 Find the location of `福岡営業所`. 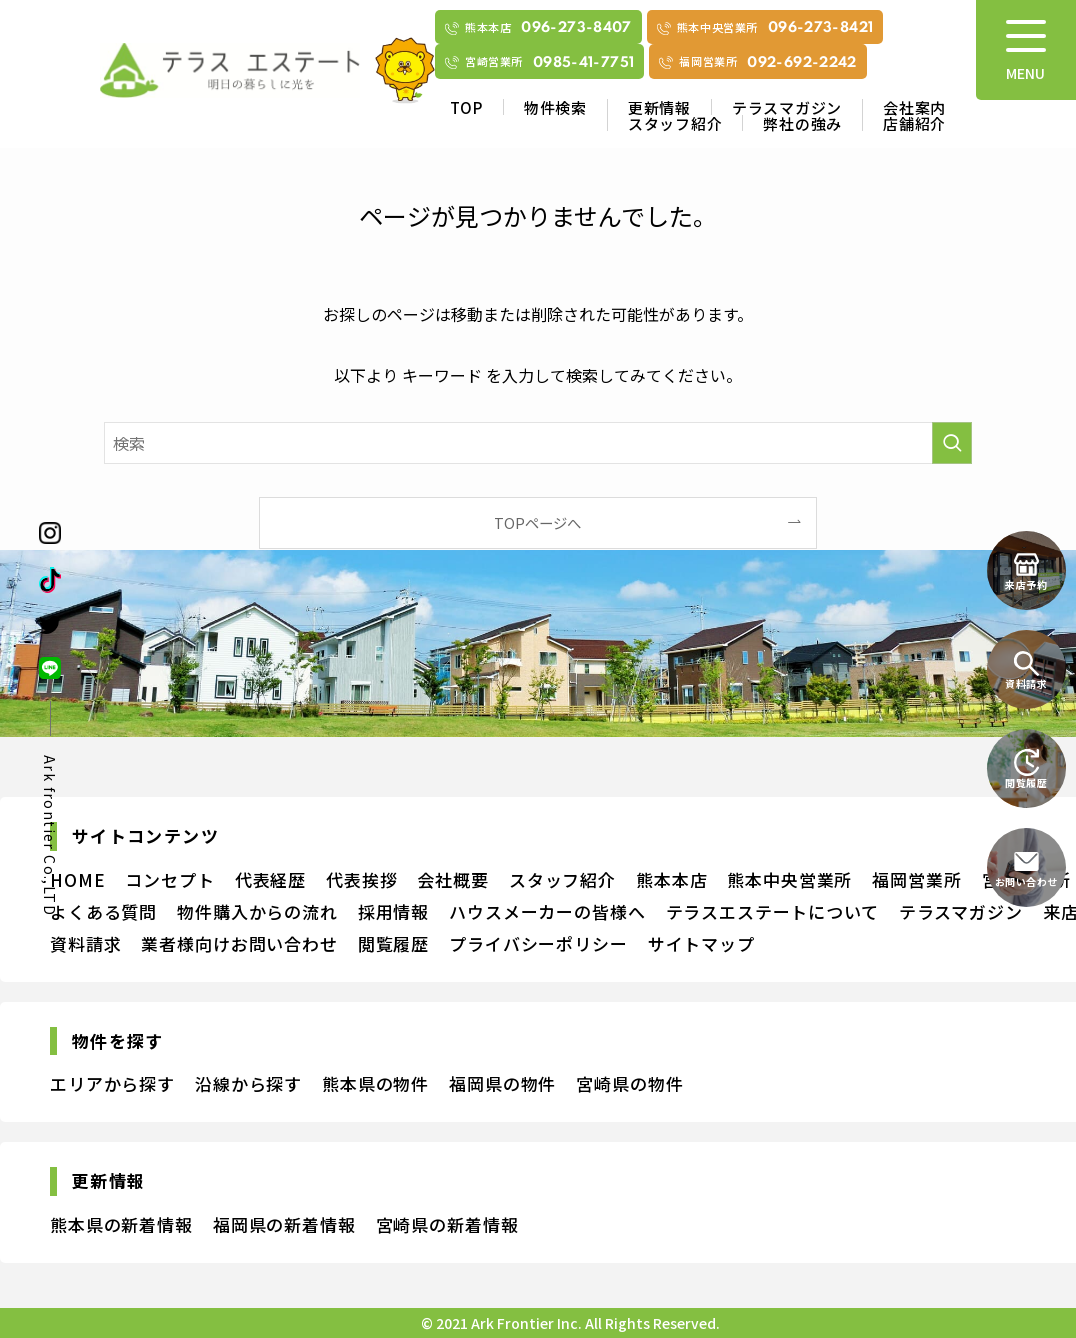

福岡営業所 is located at coordinates (916, 879).